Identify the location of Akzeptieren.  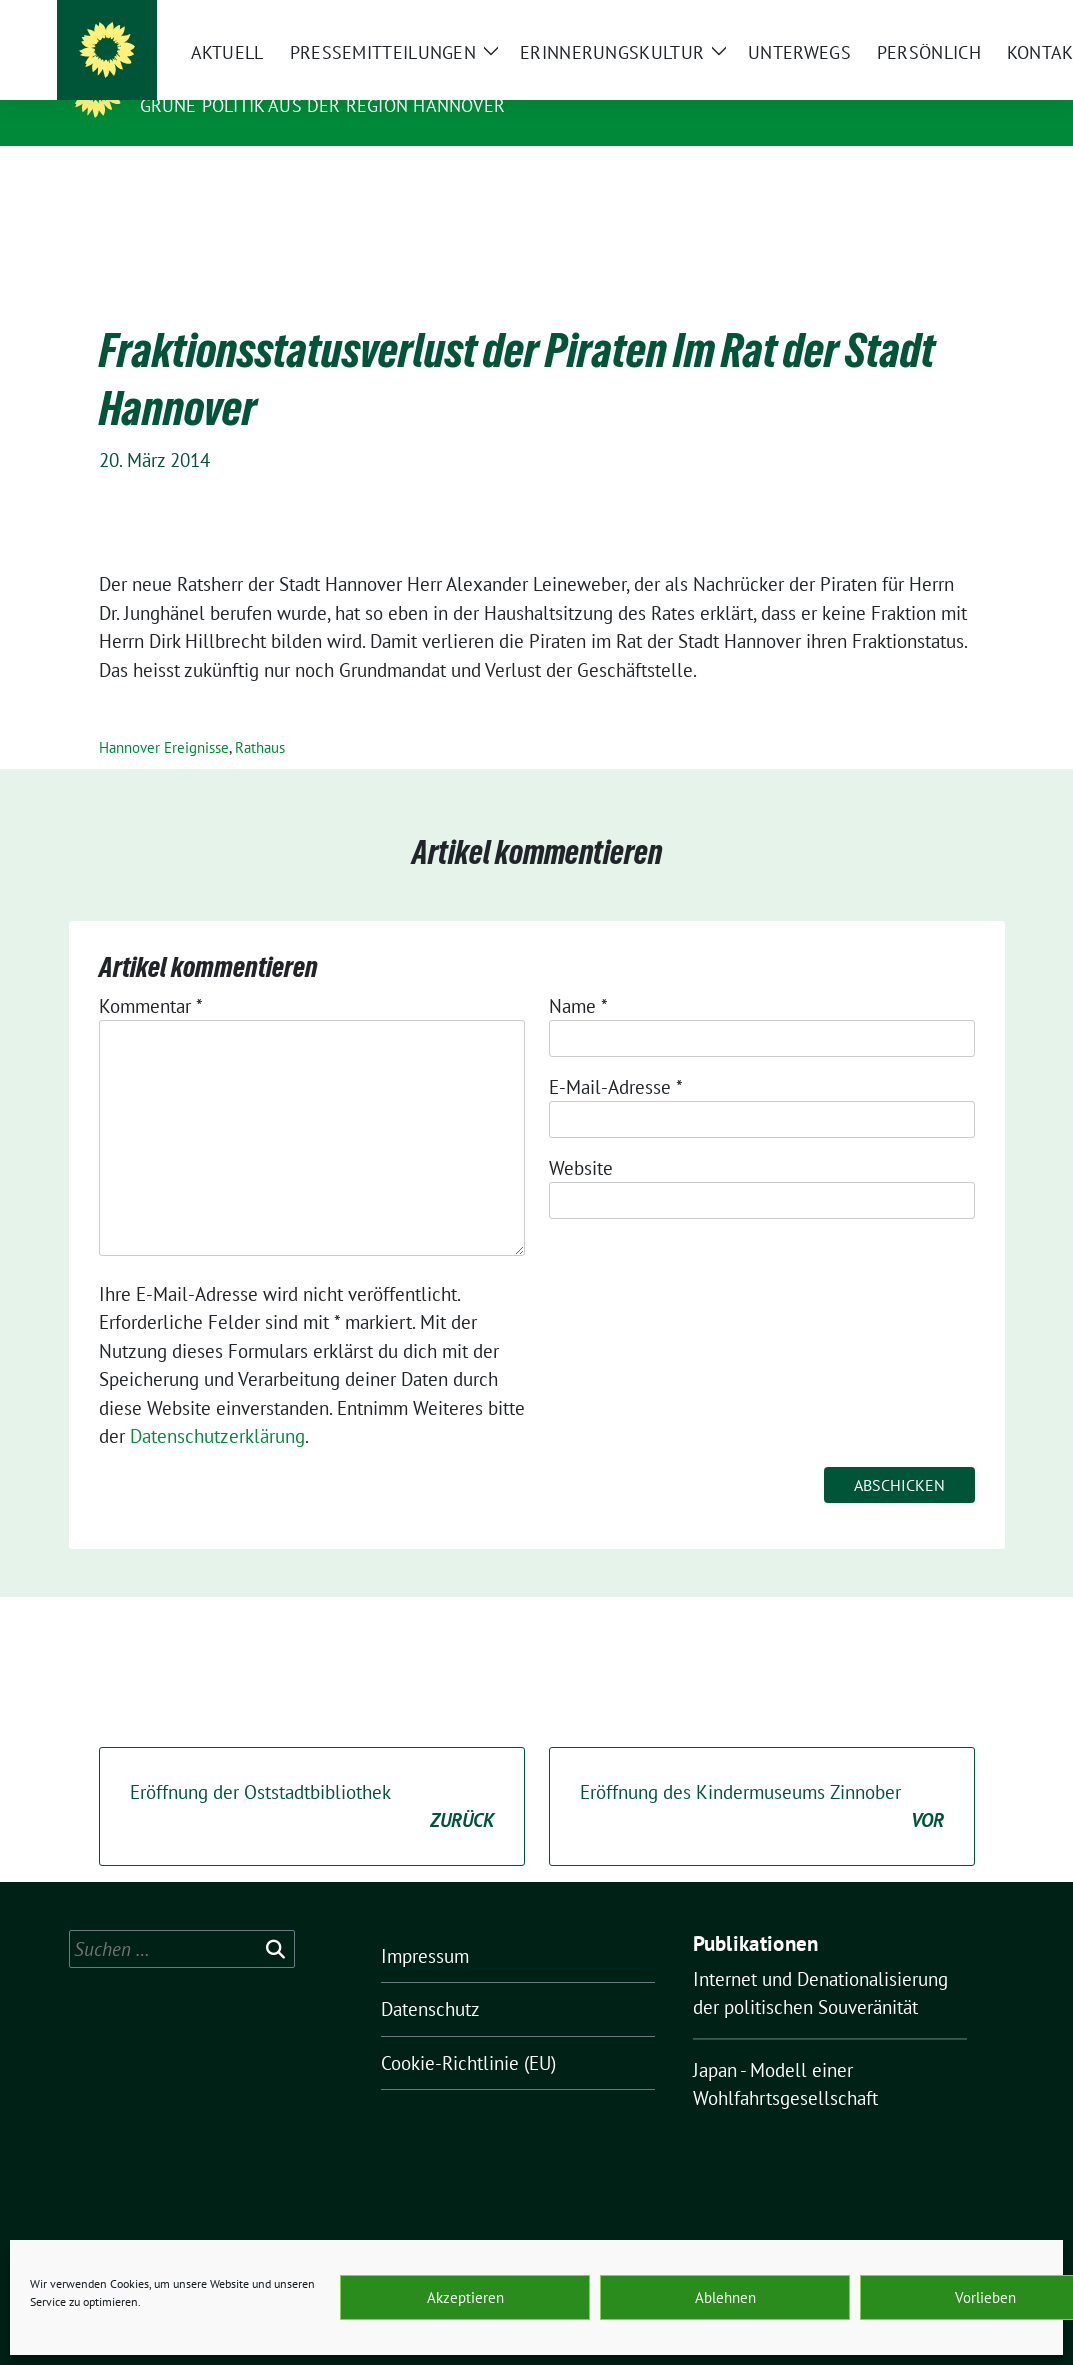
(465, 2297).